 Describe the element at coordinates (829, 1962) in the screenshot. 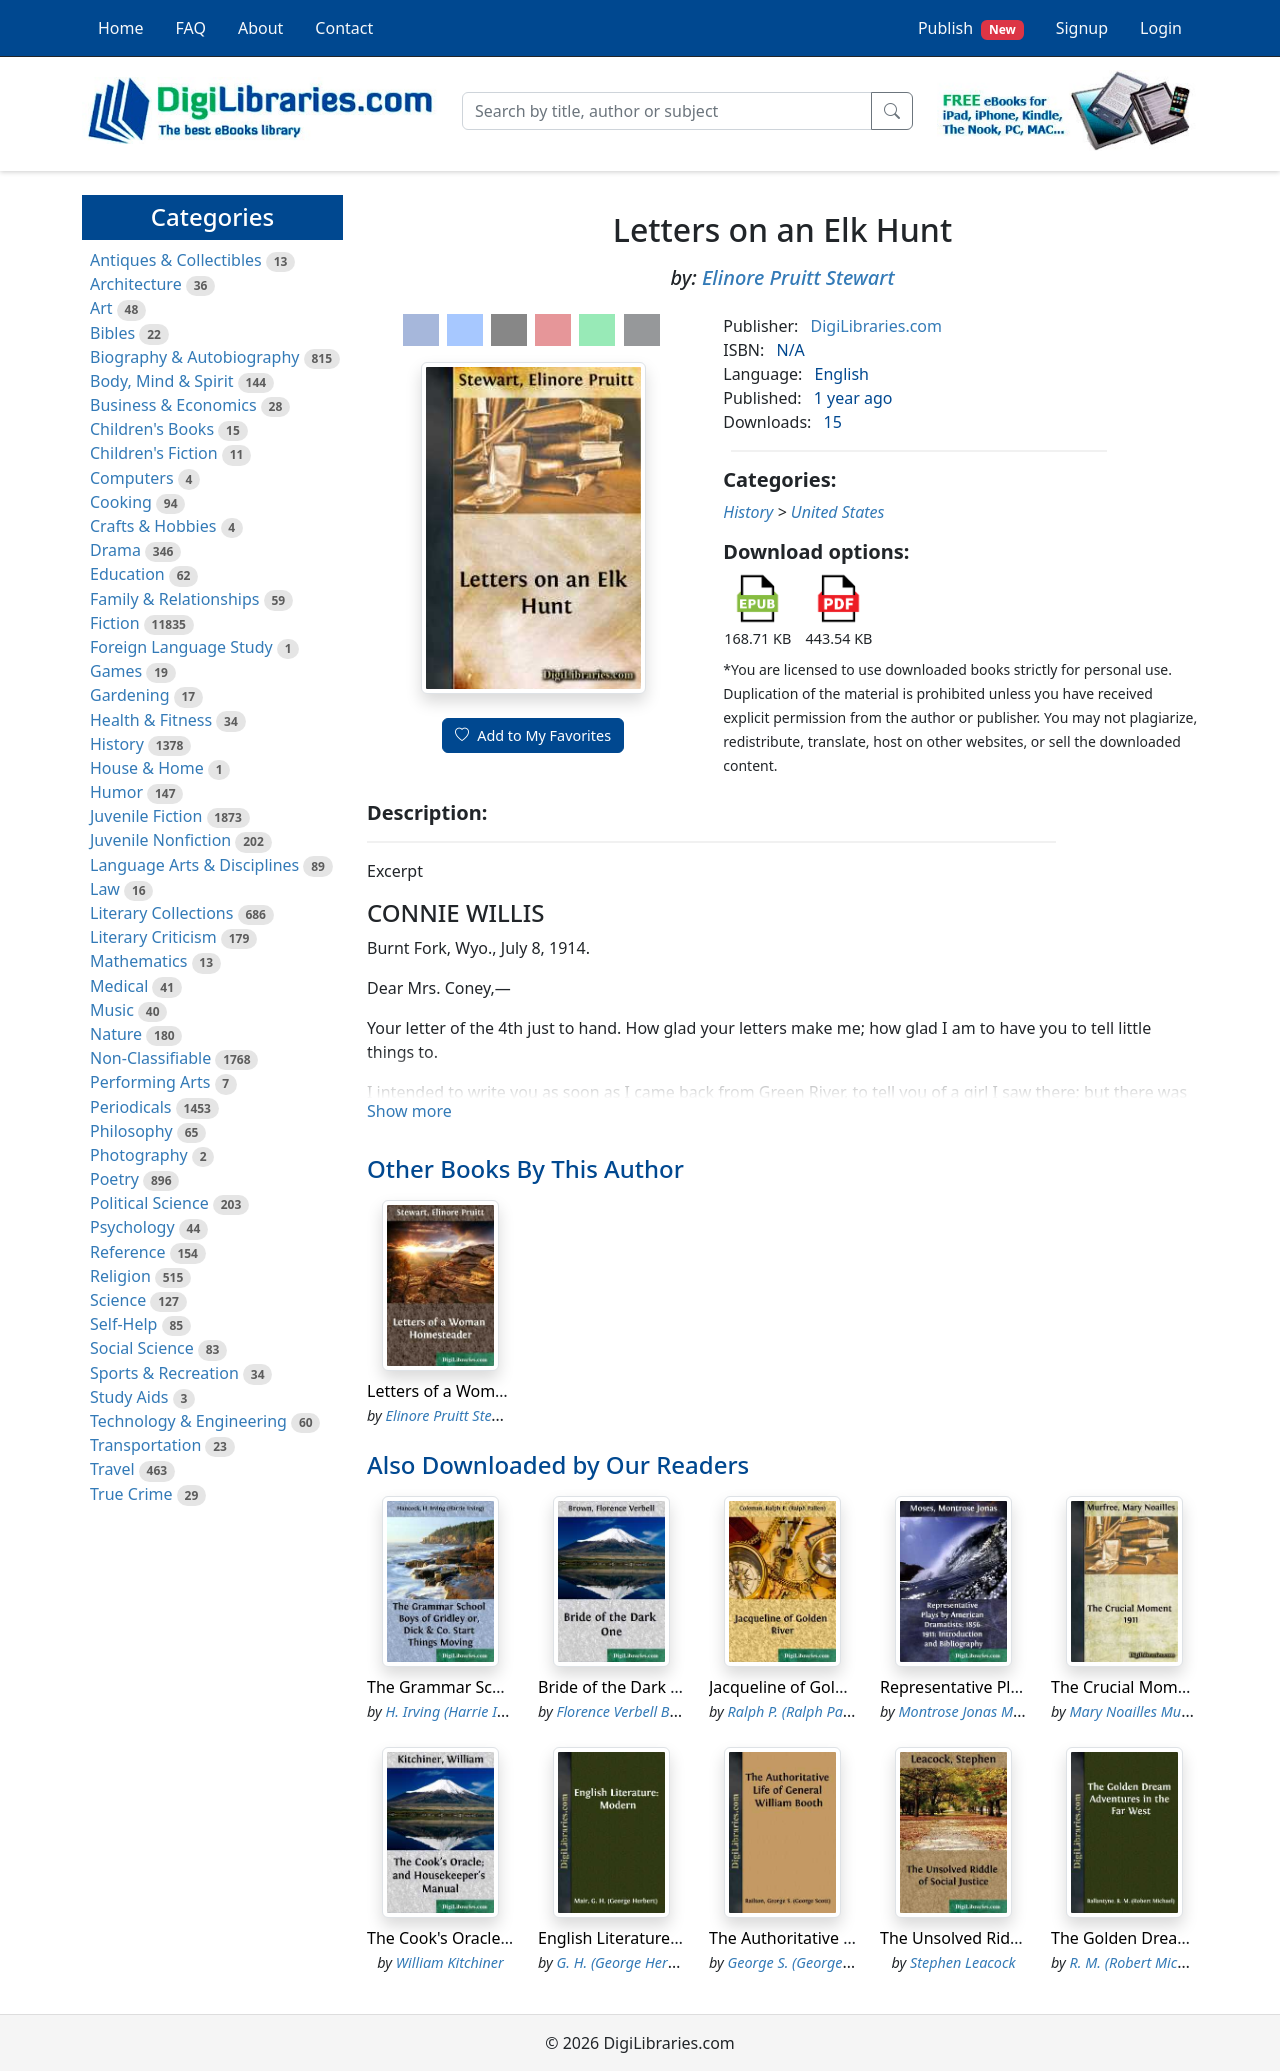

I see `George S. (George Scott) Railton` at that location.